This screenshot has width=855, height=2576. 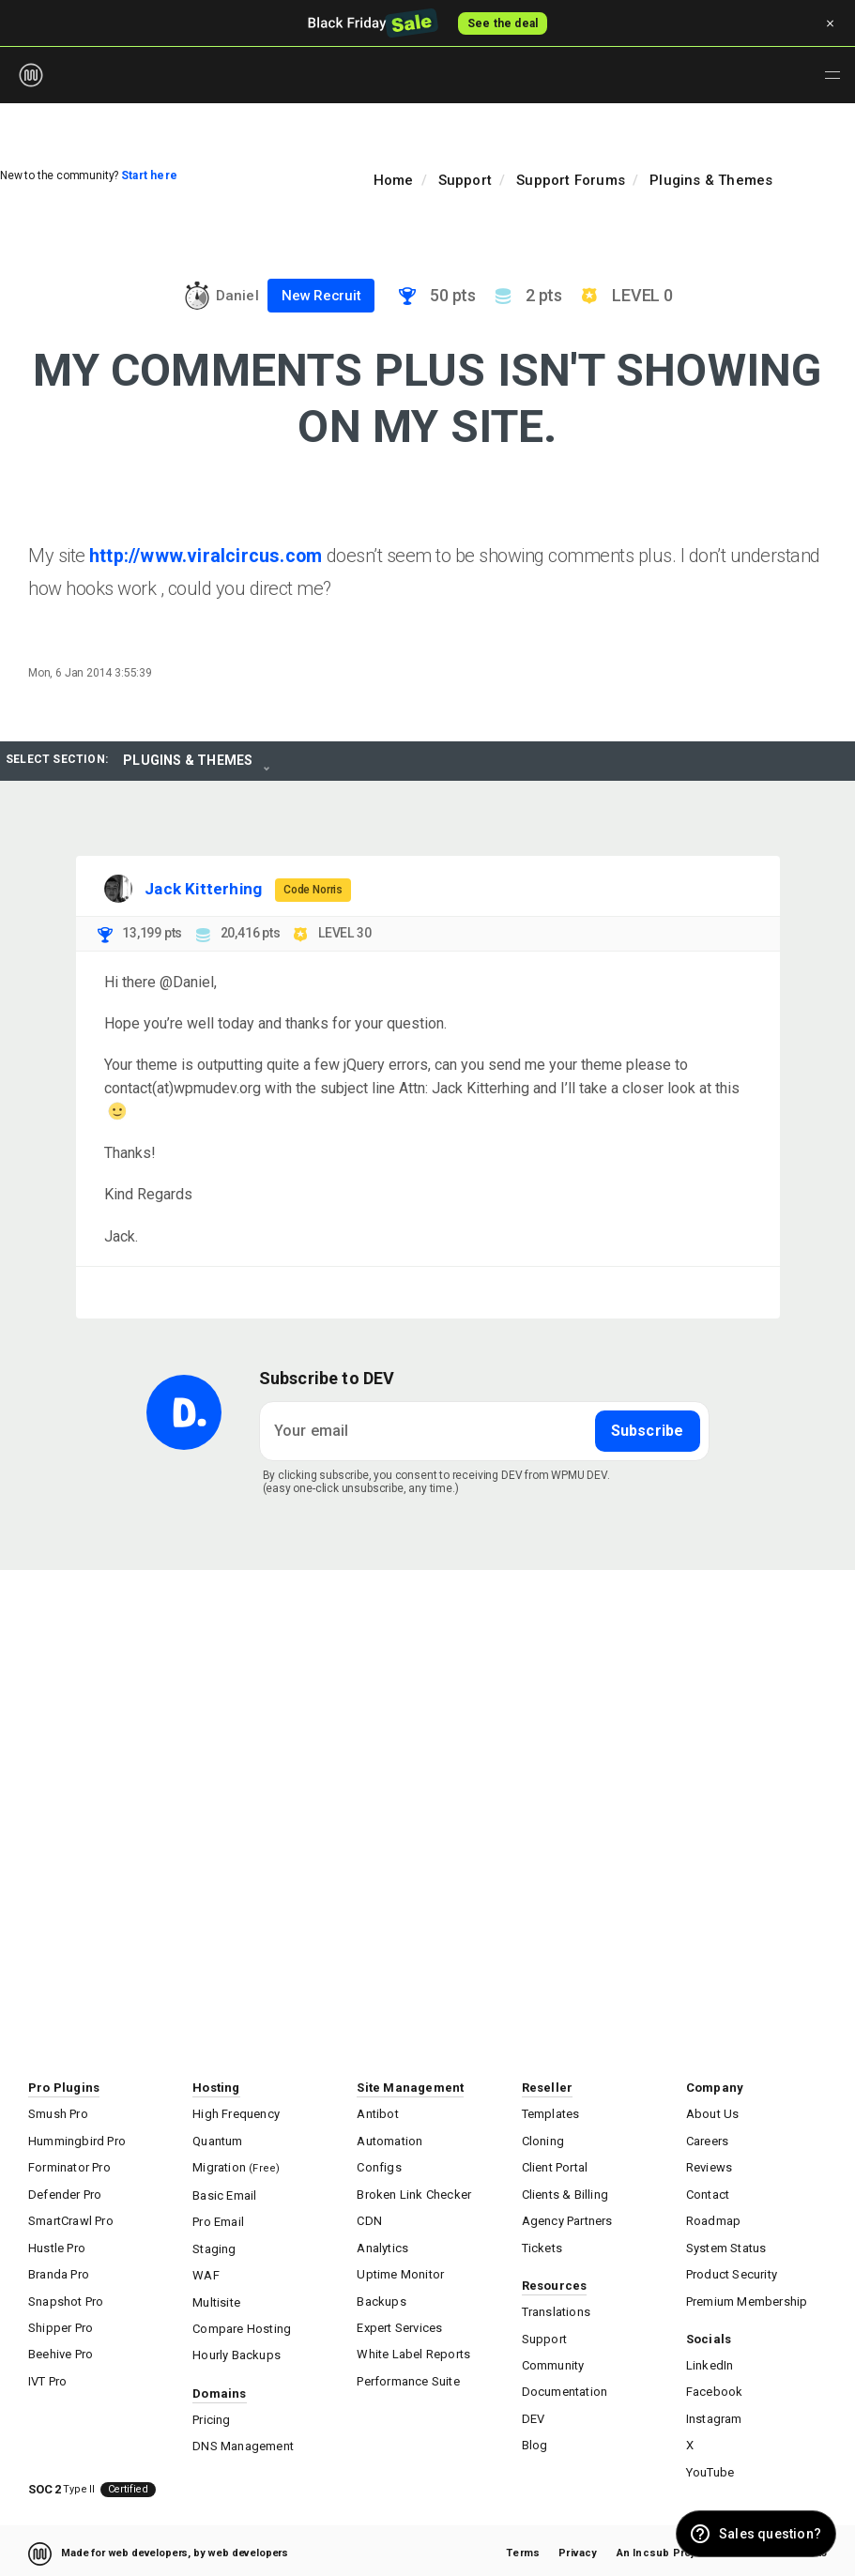 I want to click on Blog, so click(x=535, y=2440).